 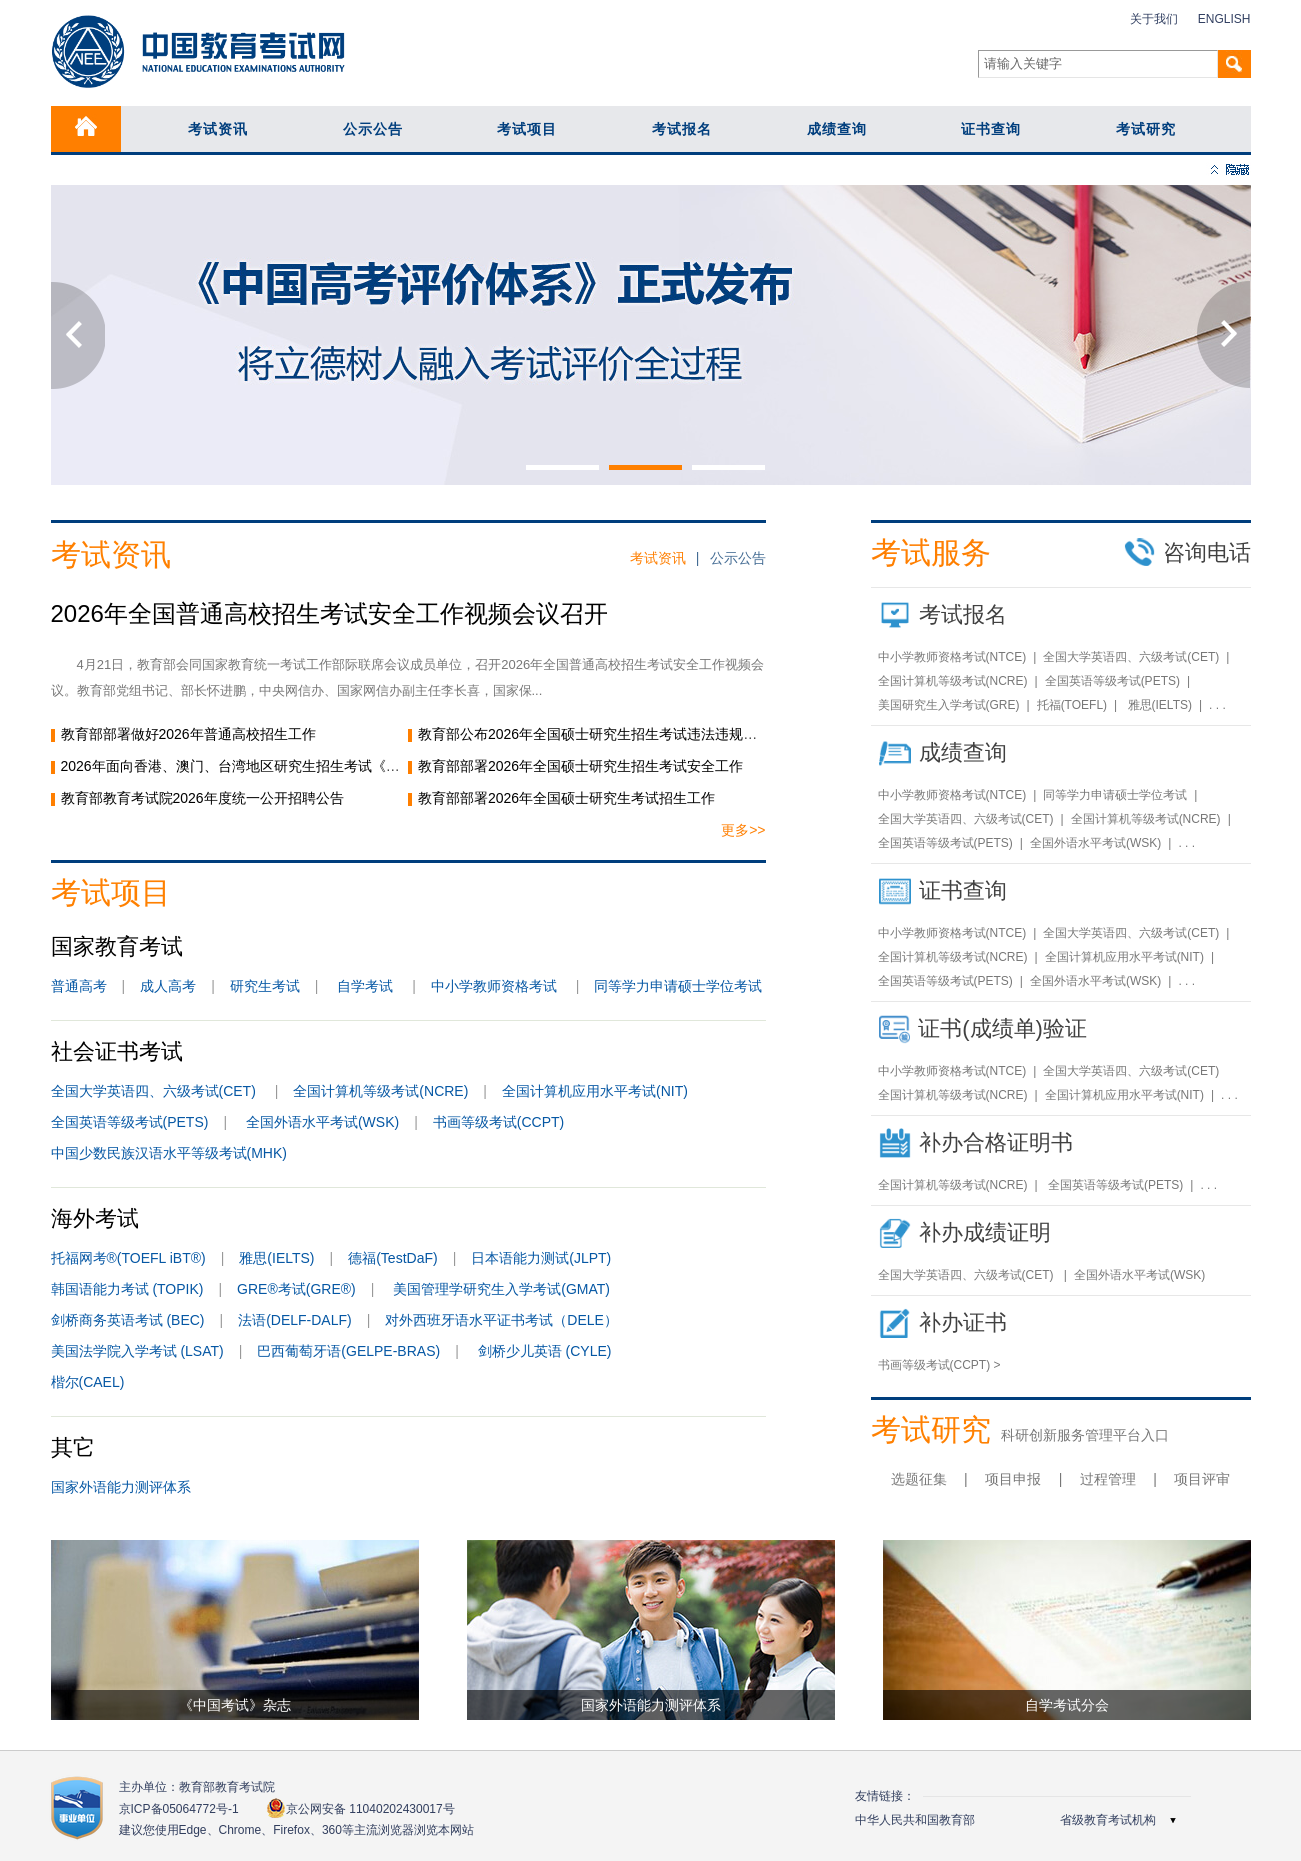 I want to click on 选题征集, so click(x=919, y=1479).